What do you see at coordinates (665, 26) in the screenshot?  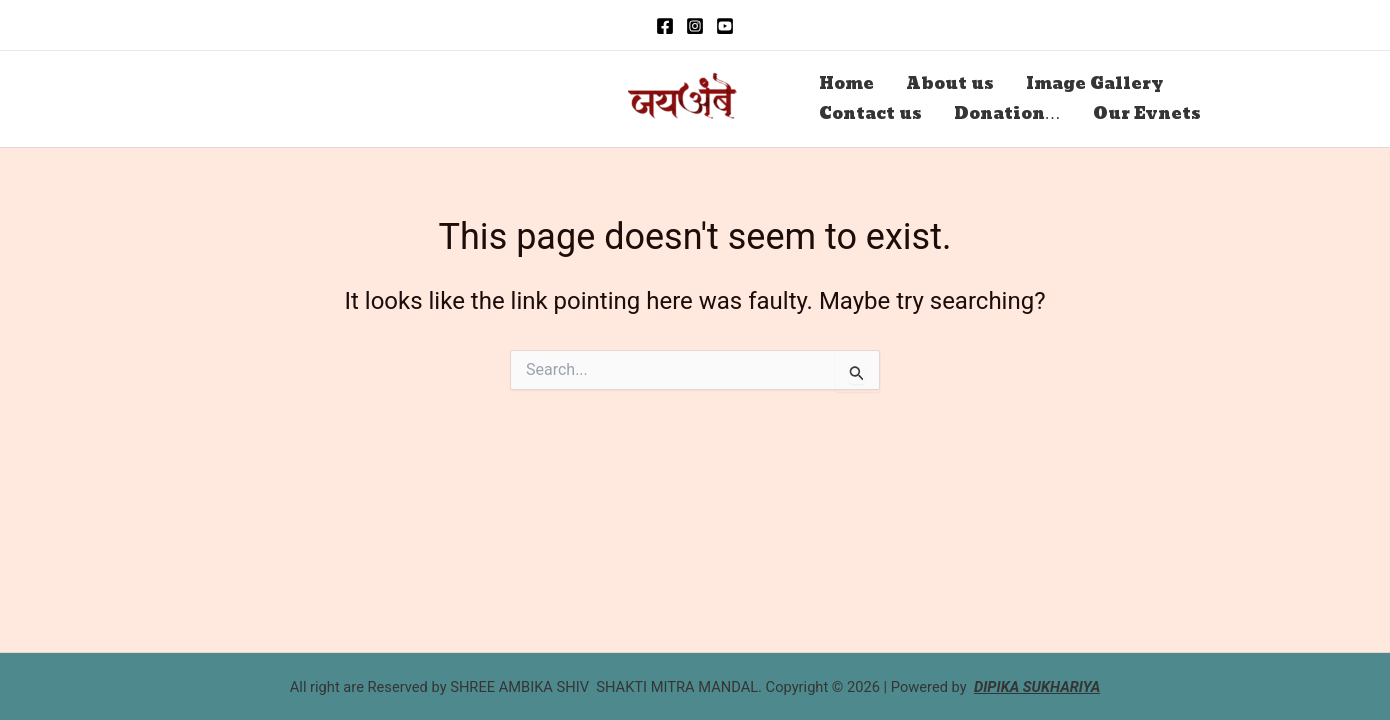 I see `[Facebook]` at bounding box center [665, 26].